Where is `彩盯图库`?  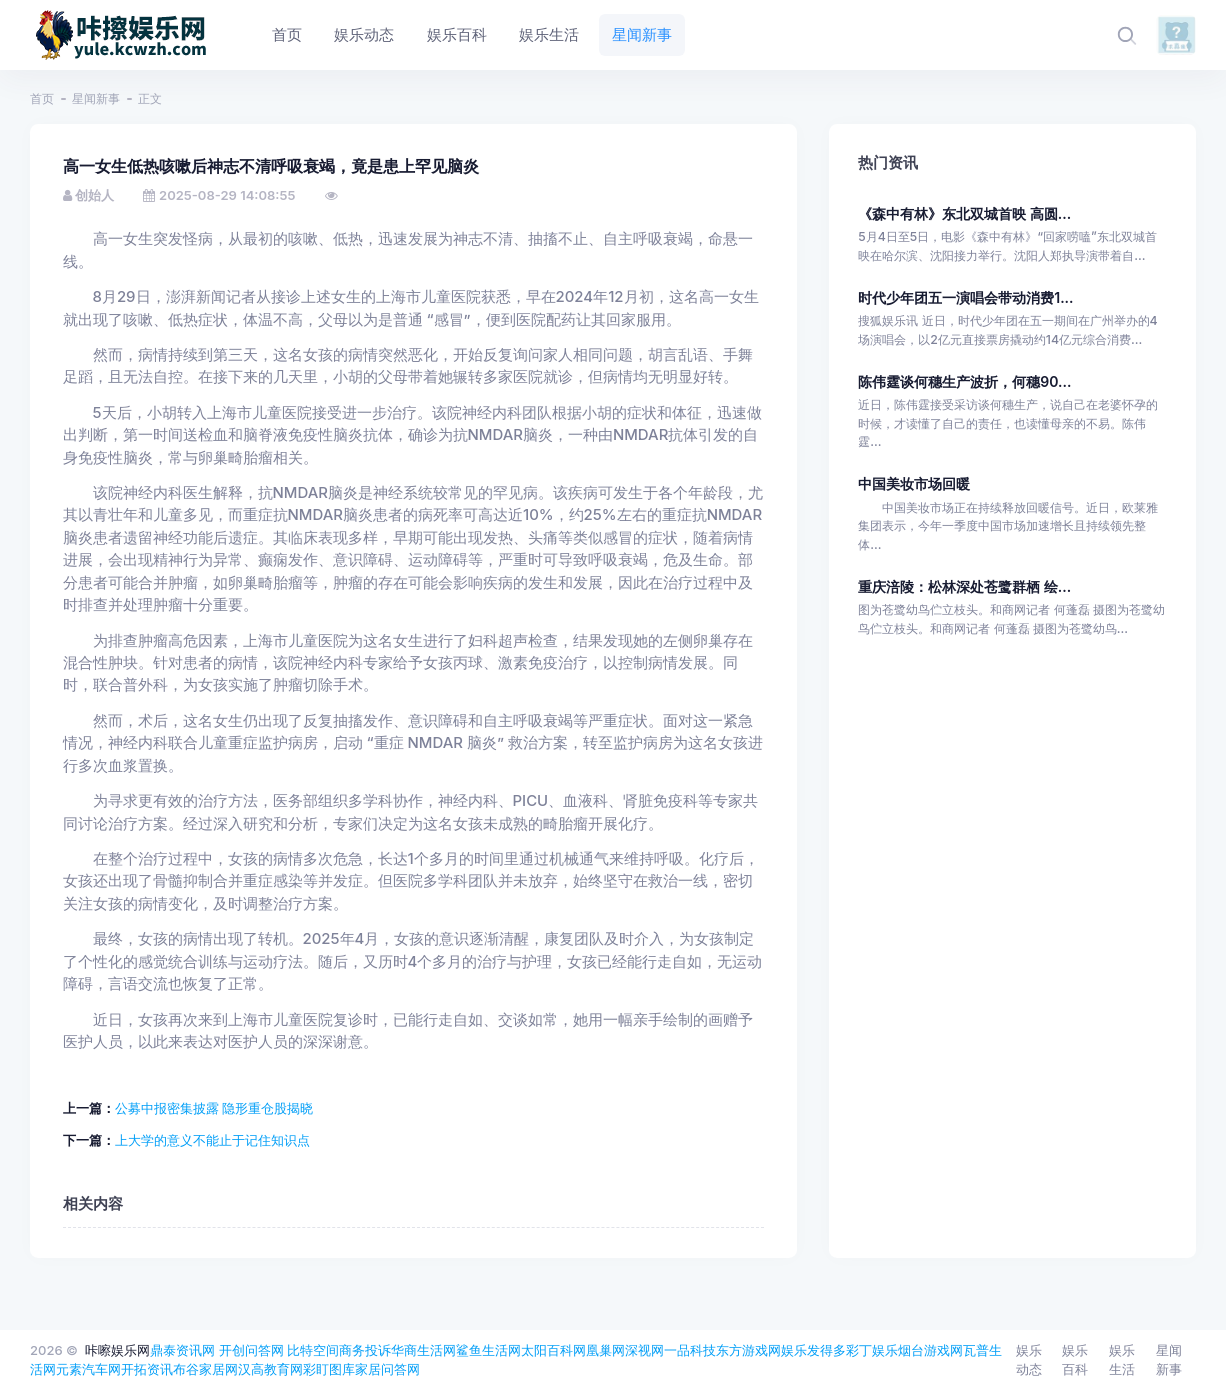 彩盯图库 is located at coordinates (329, 1369).